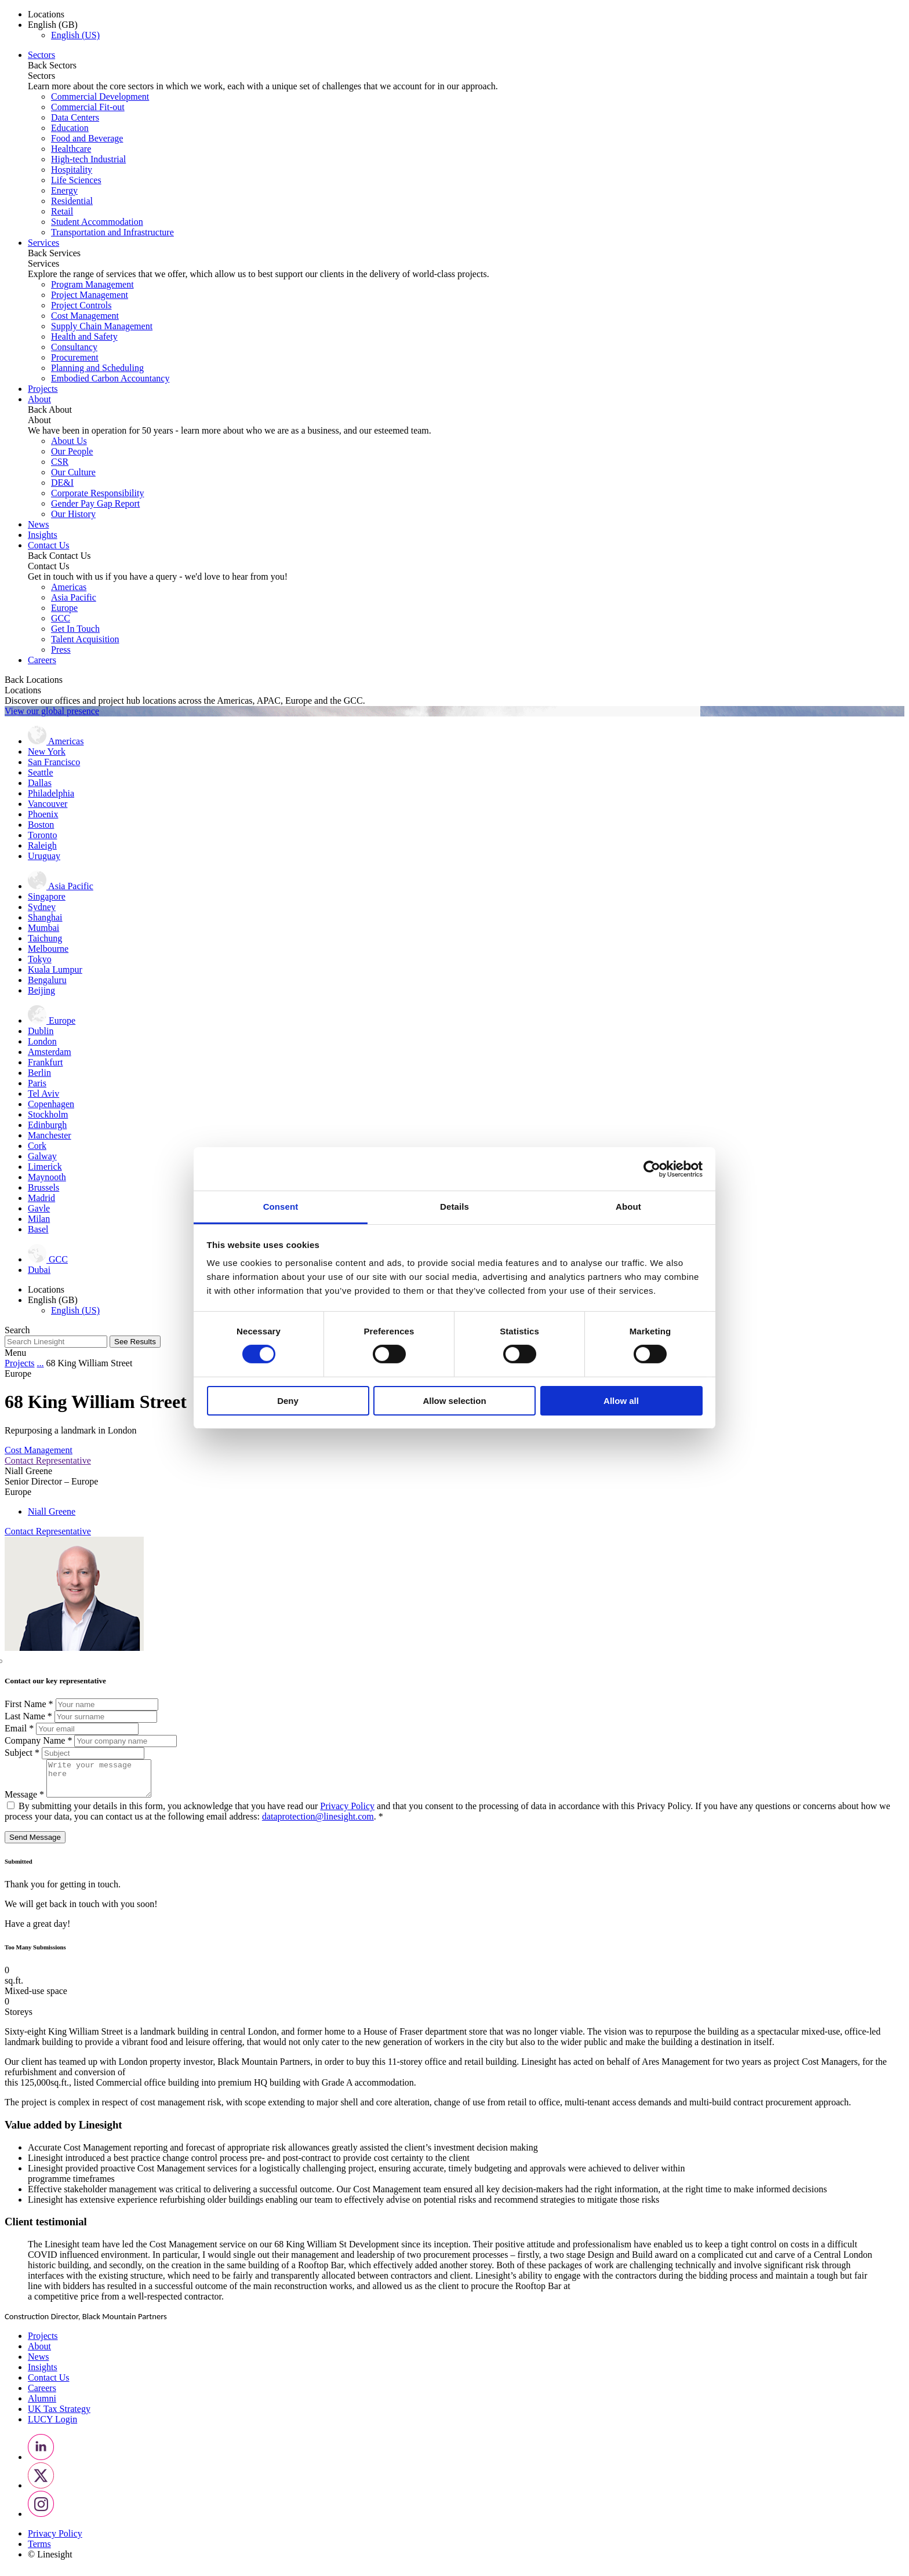 The image size is (909, 2576). I want to click on Americas, so click(68, 587).